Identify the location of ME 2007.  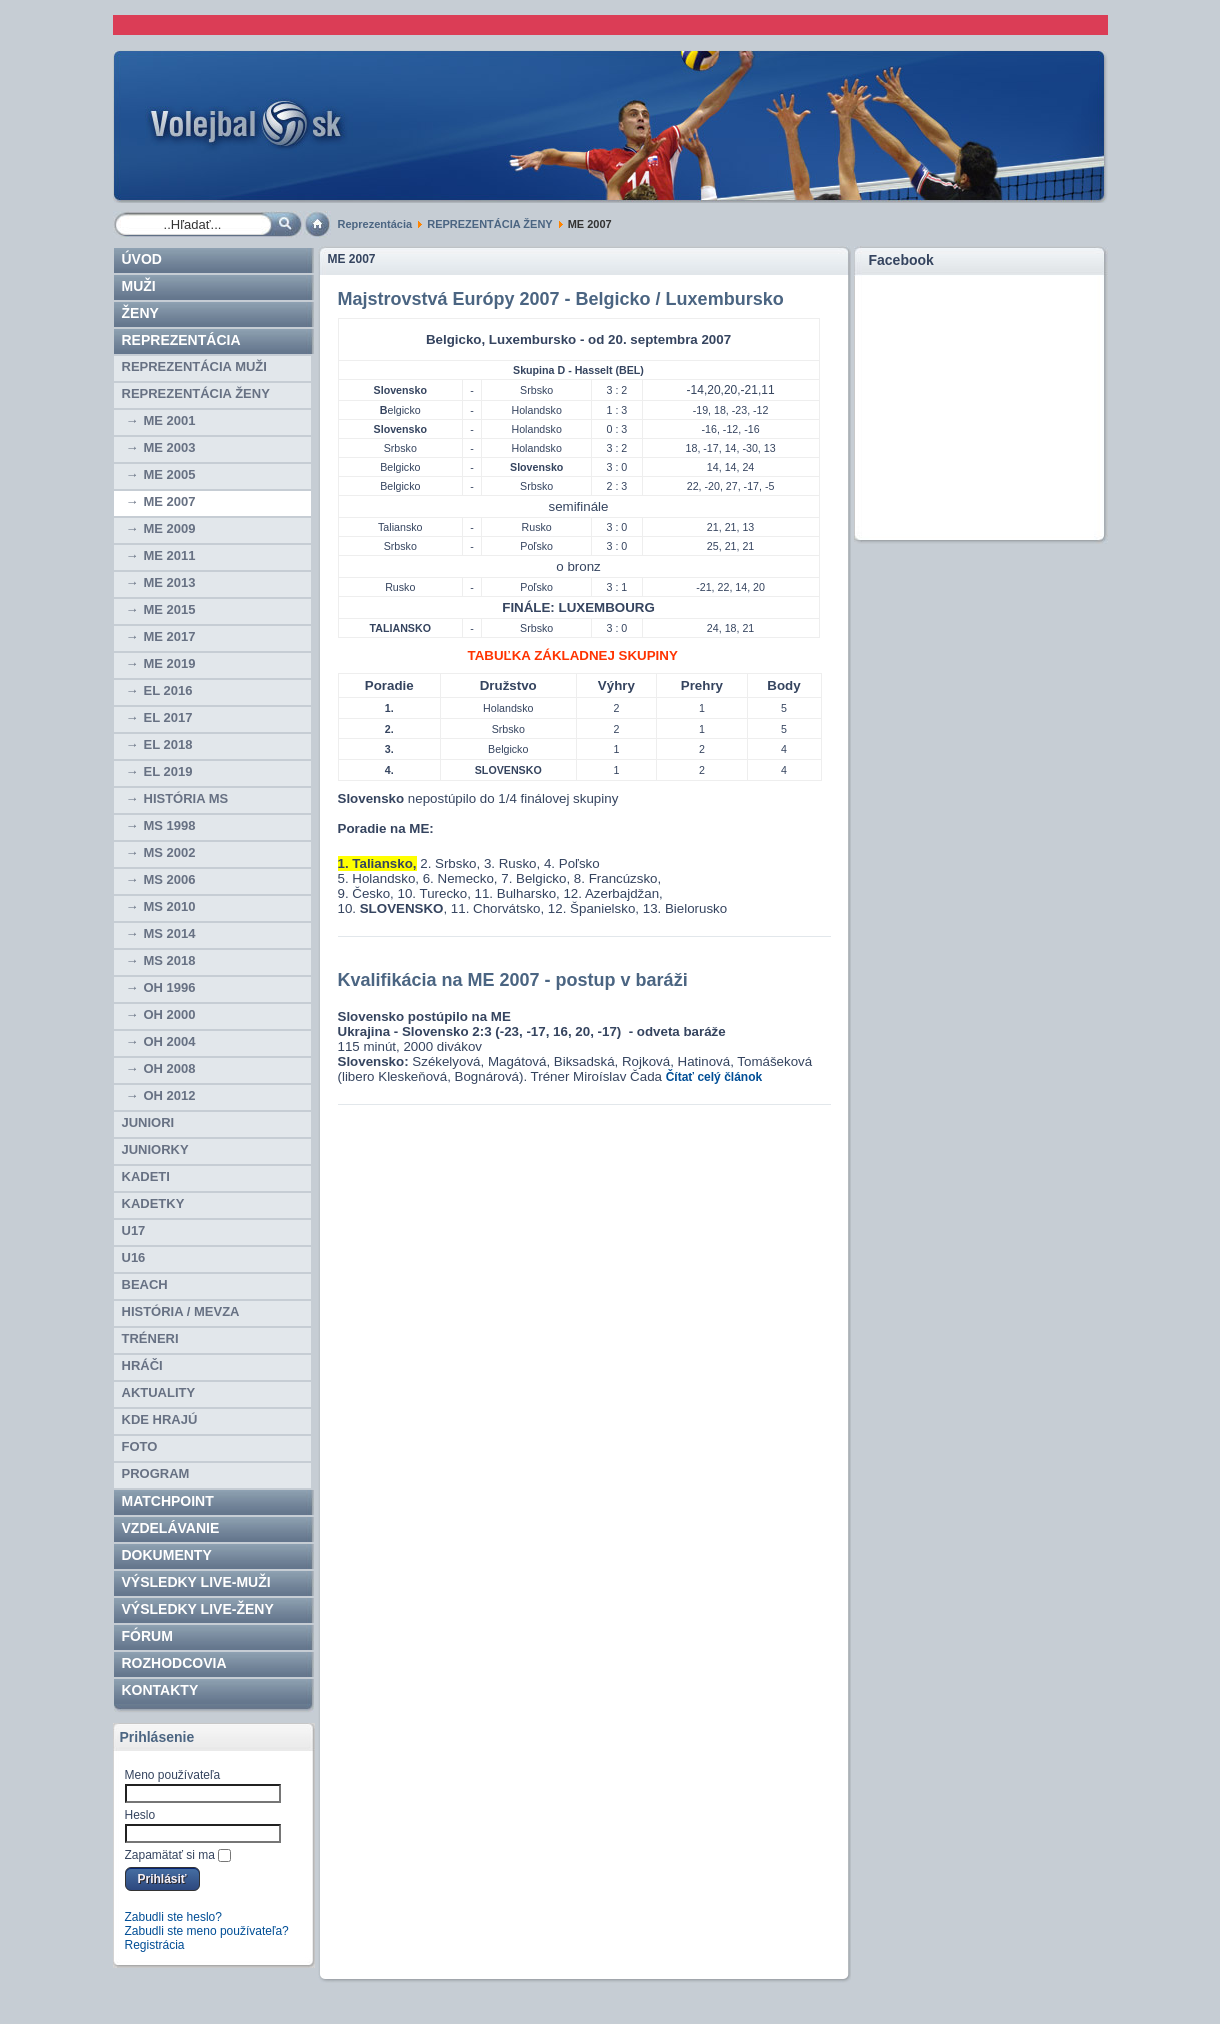
(170, 501).